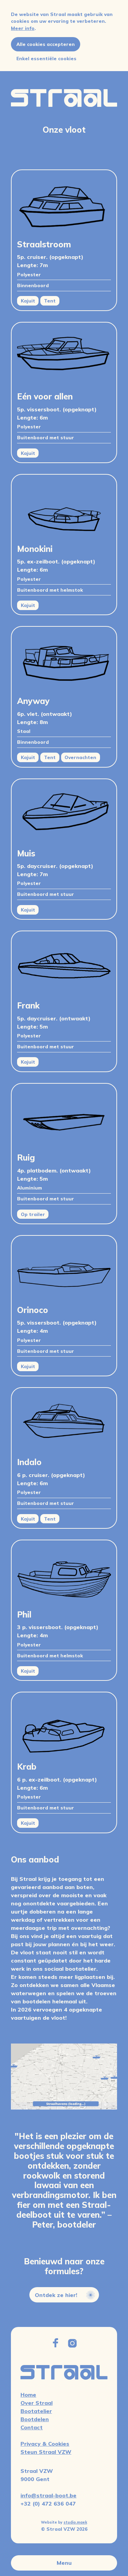 This screenshot has height=2576, width=128. What do you see at coordinates (45, 2451) in the screenshot?
I see `Steun Straal VZW` at bounding box center [45, 2451].